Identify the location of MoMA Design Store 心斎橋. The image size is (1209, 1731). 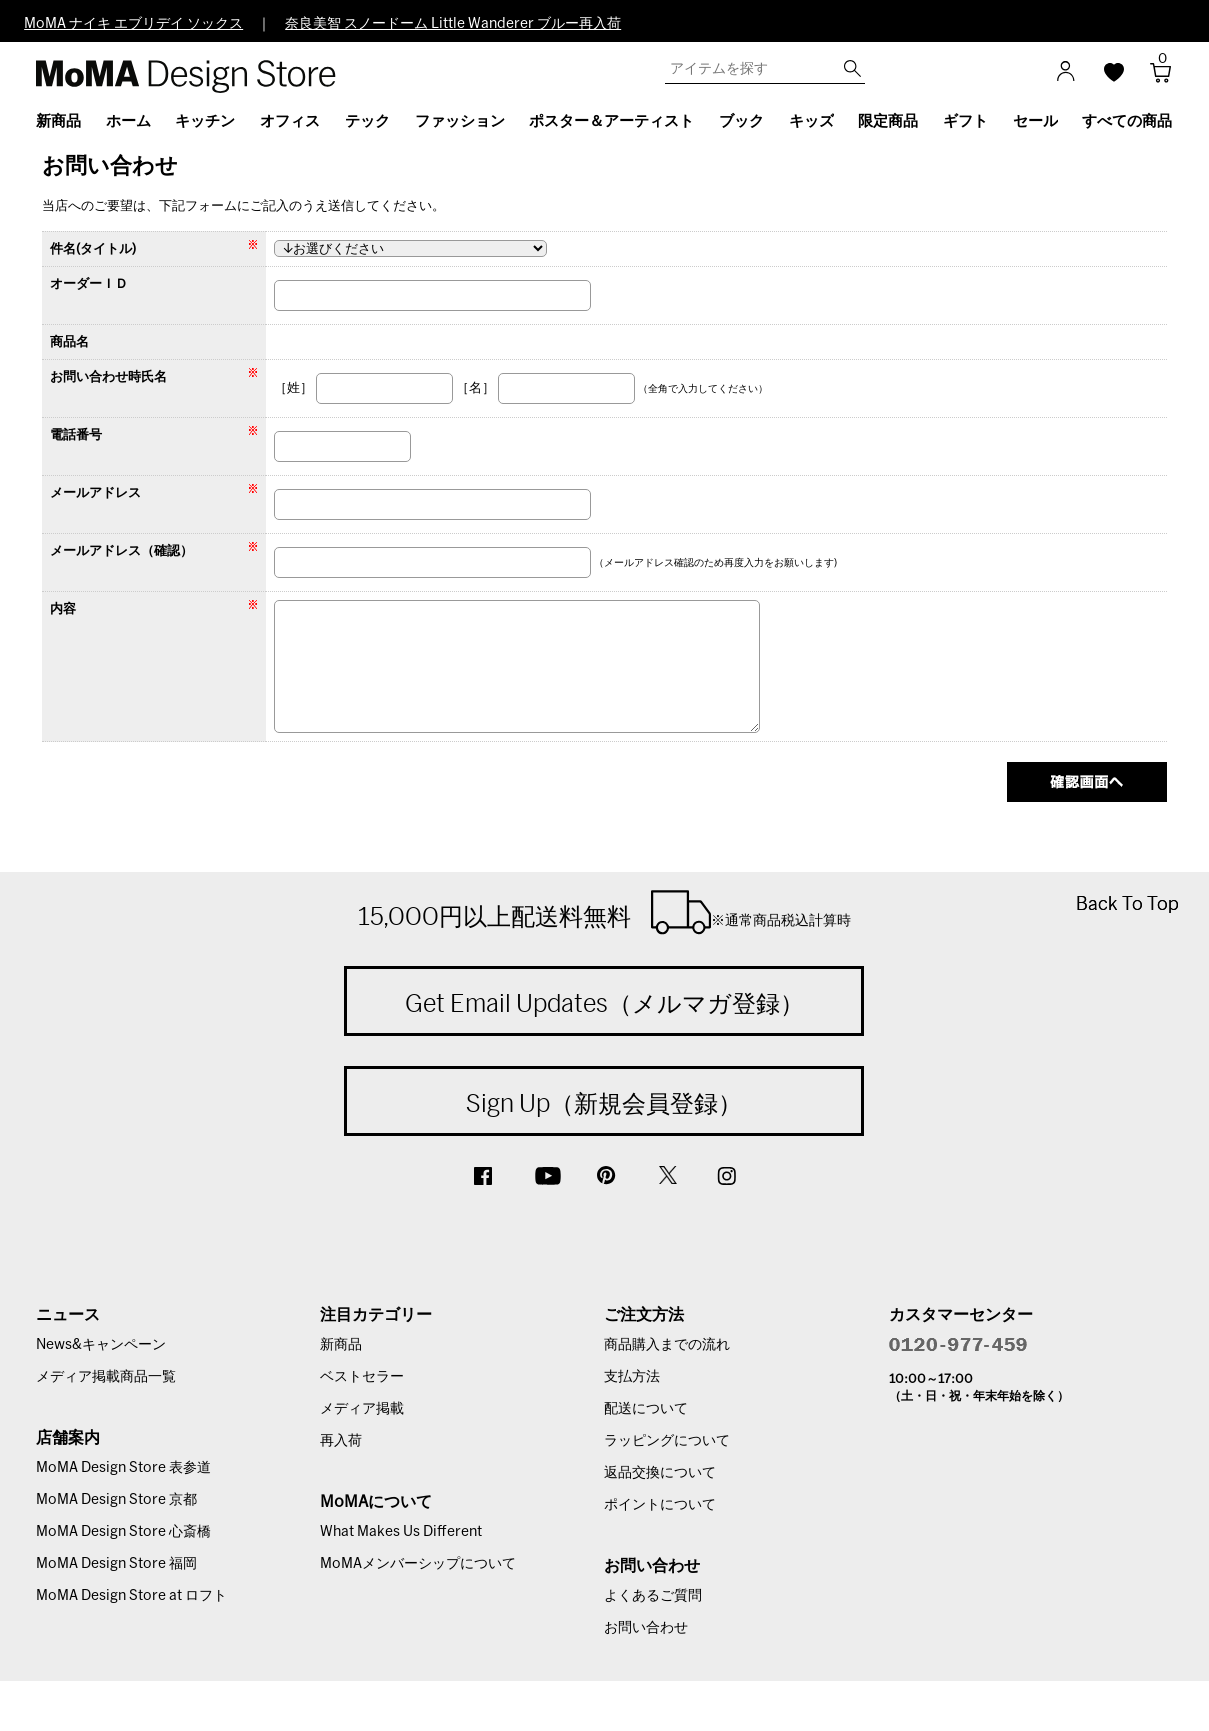
(123, 1532).